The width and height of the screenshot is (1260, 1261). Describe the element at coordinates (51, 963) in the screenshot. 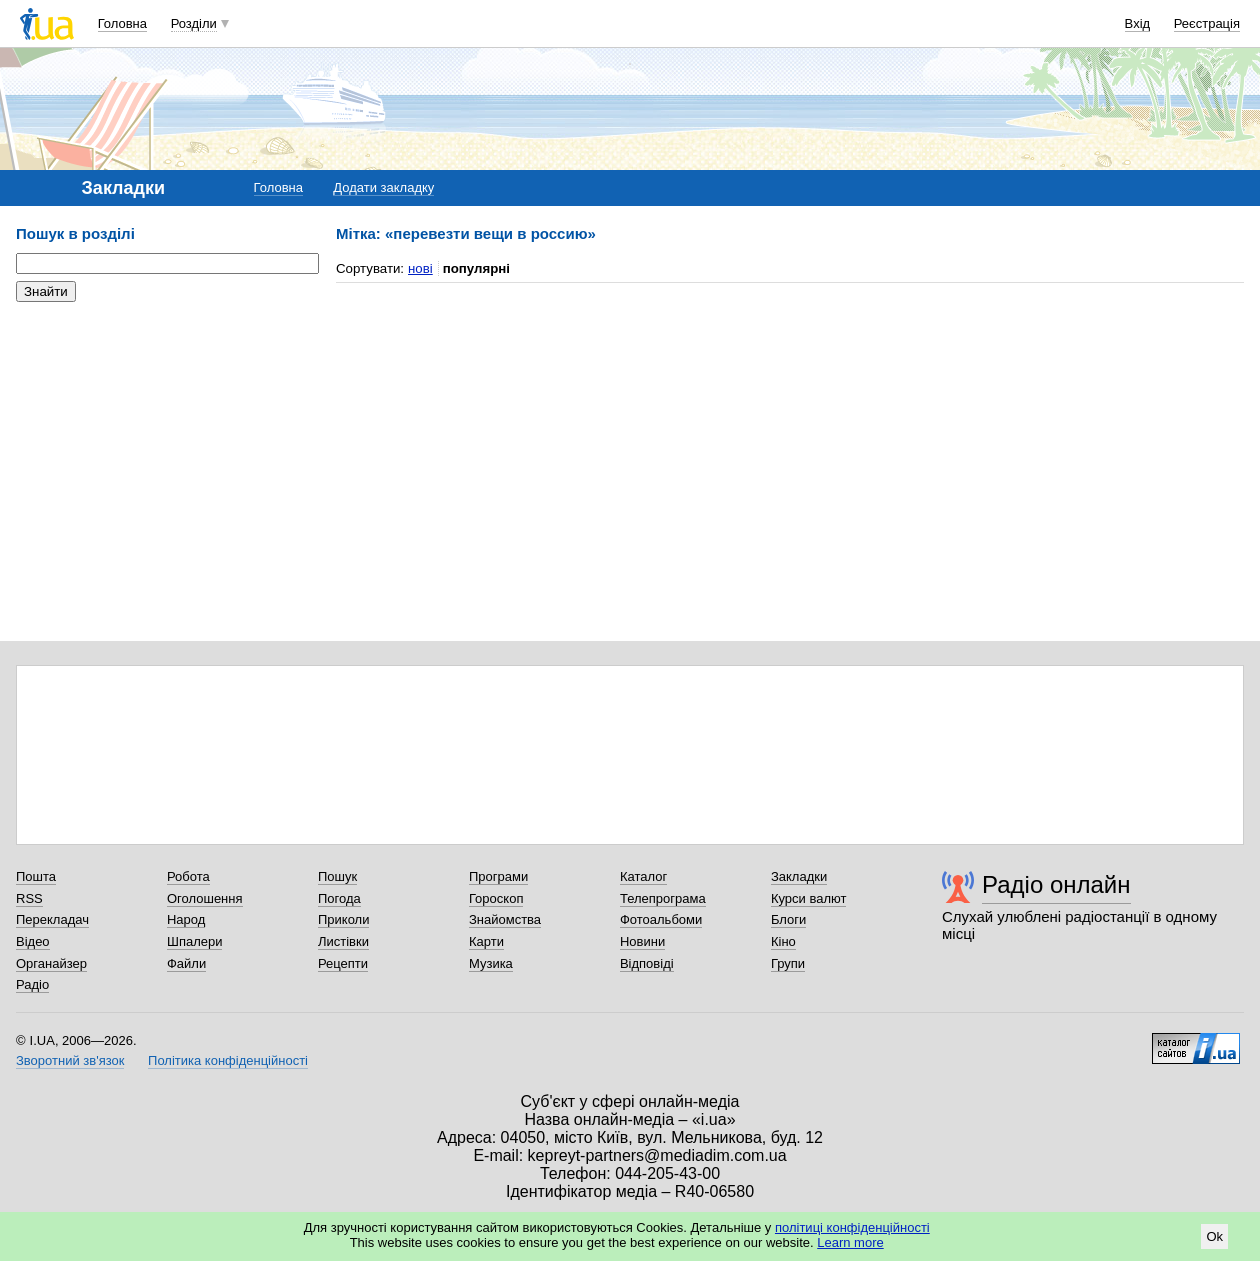

I see `Органайзер` at that location.